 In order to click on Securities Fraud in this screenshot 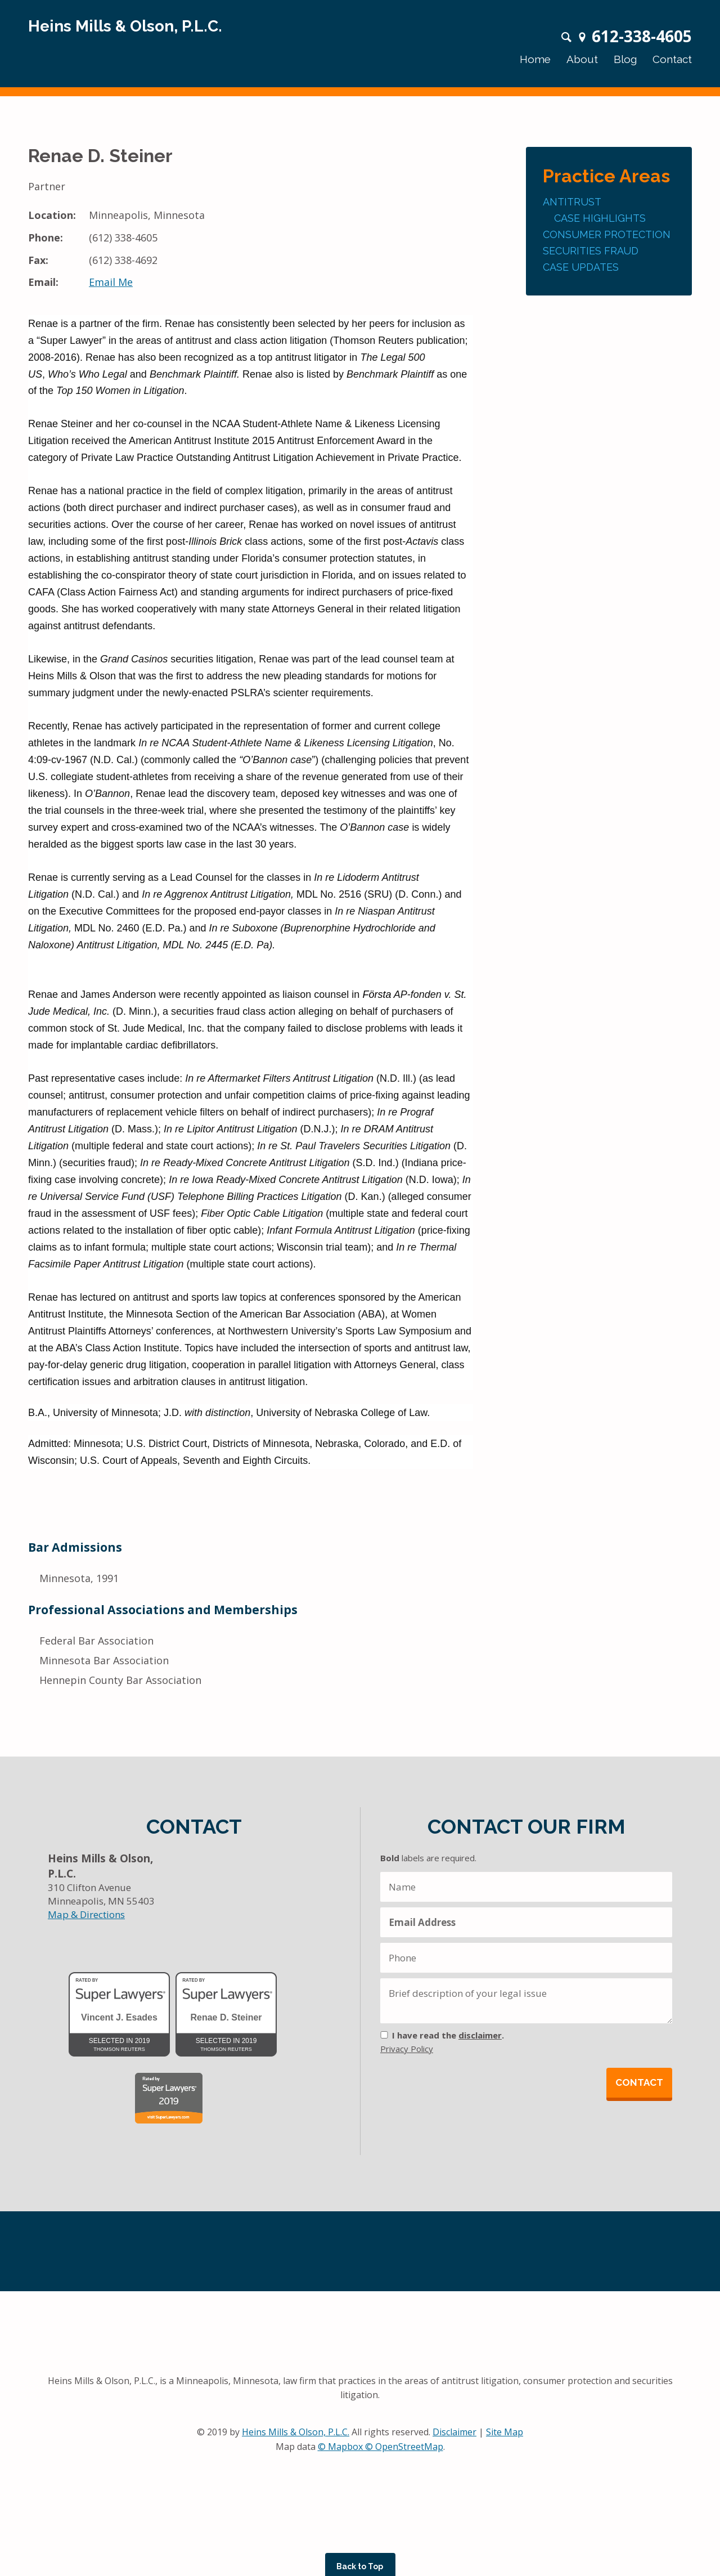, I will do `click(590, 251)`.